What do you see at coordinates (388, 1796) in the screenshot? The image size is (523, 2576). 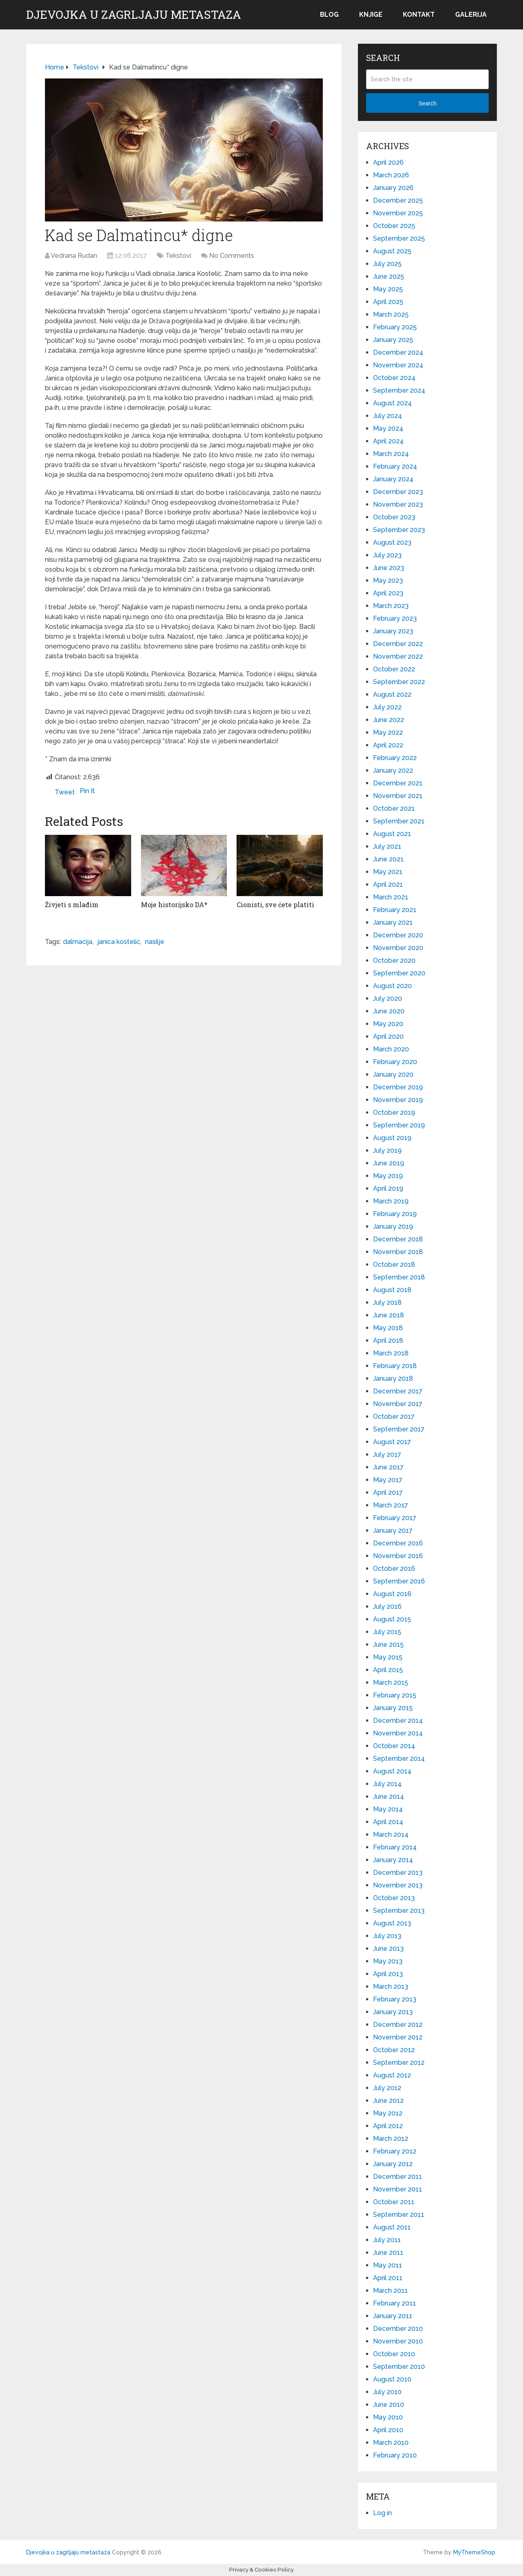 I see `June 2014` at bounding box center [388, 1796].